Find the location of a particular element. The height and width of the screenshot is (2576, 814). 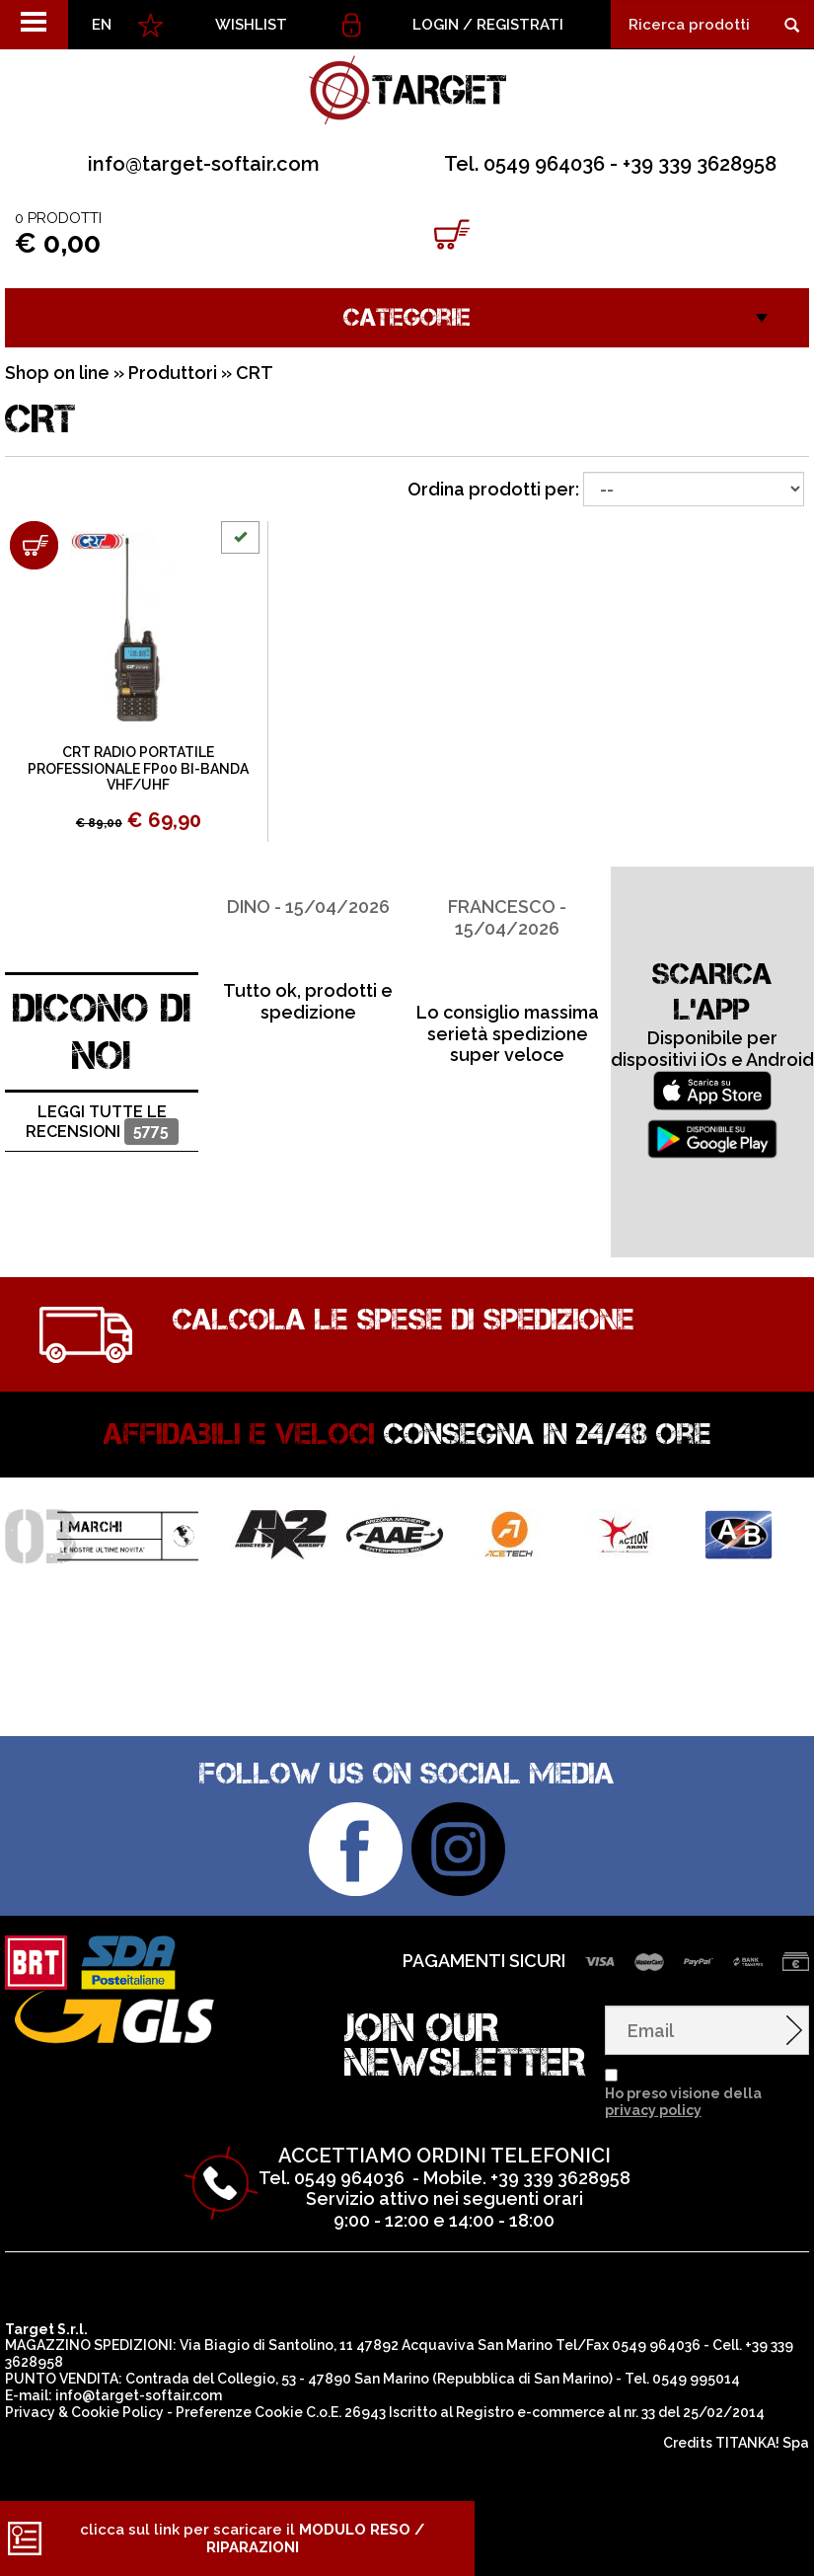

Shop on line is located at coordinates (57, 372).